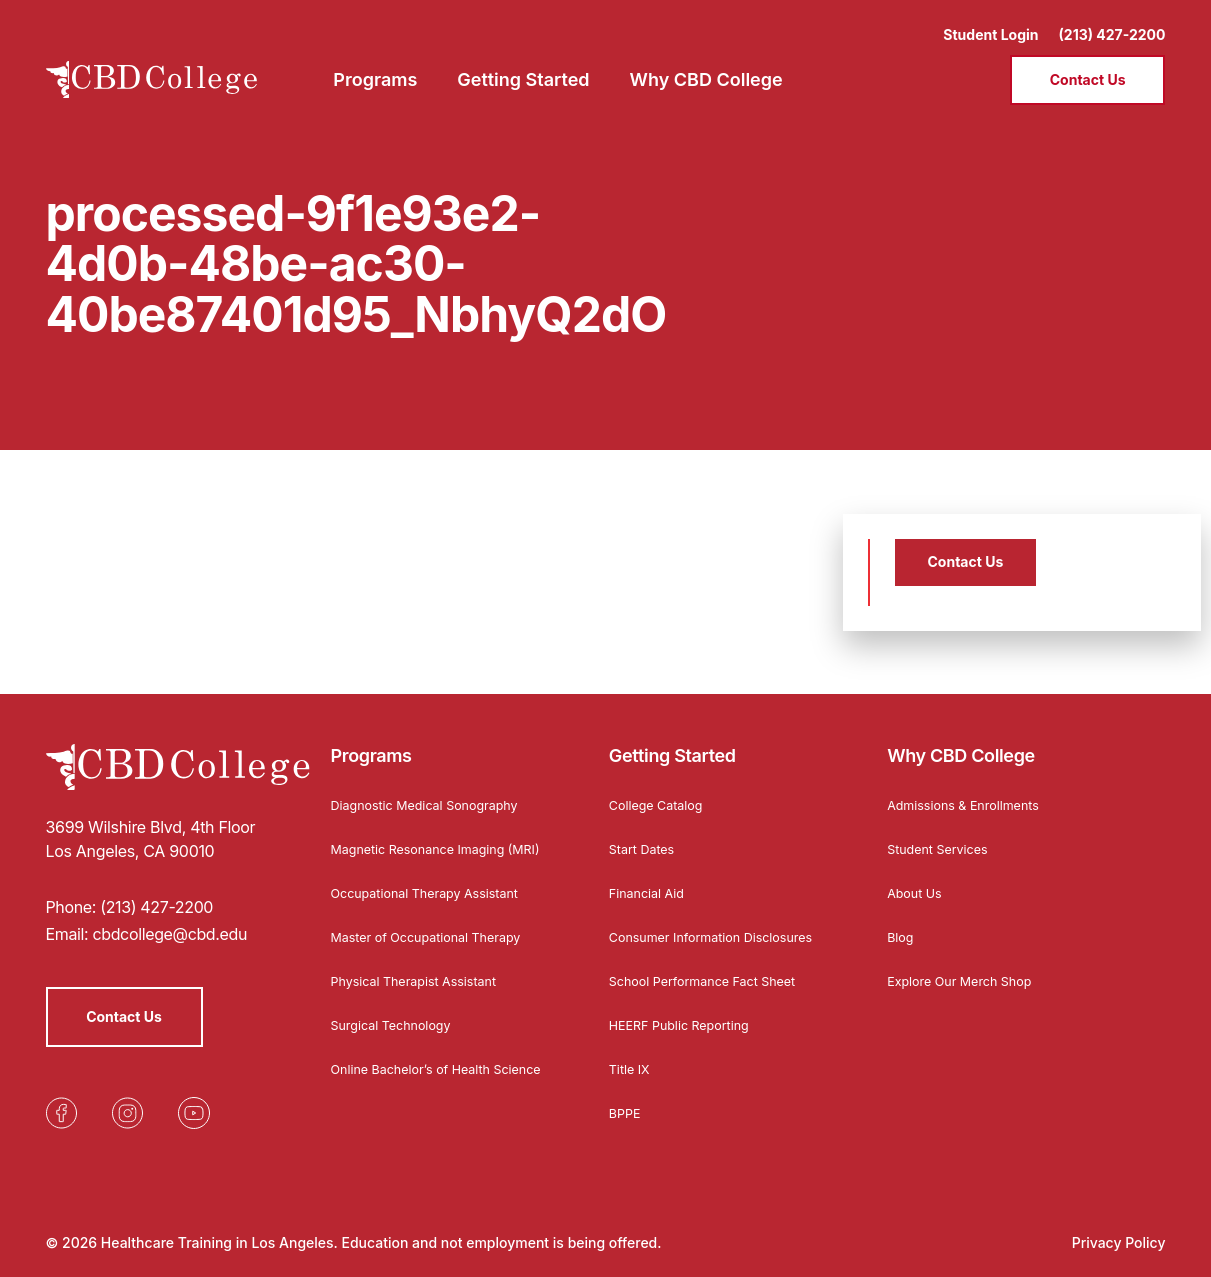 This screenshot has height=1277, width=1211. Describe the element at coordinates (1119, 1242) in the screenshot. I see `Privacy Policy` at that location.